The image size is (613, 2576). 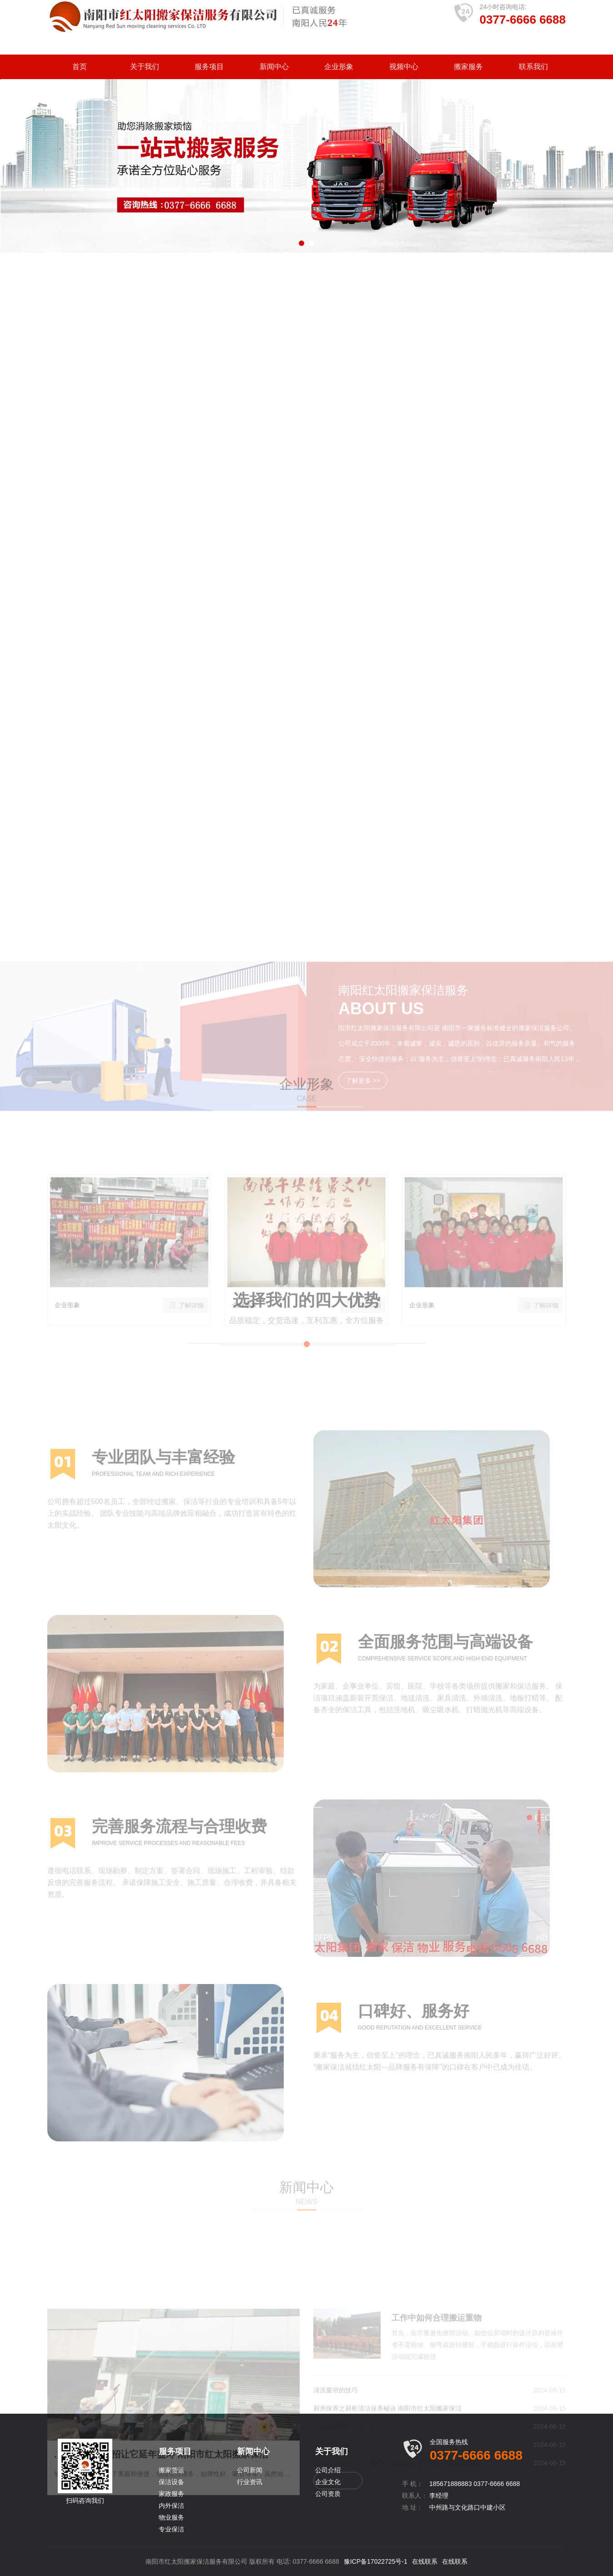 What do you see at coordinates (338, 66) in the screenshot?
I see `企业形象` at bounding box center [338, 66].